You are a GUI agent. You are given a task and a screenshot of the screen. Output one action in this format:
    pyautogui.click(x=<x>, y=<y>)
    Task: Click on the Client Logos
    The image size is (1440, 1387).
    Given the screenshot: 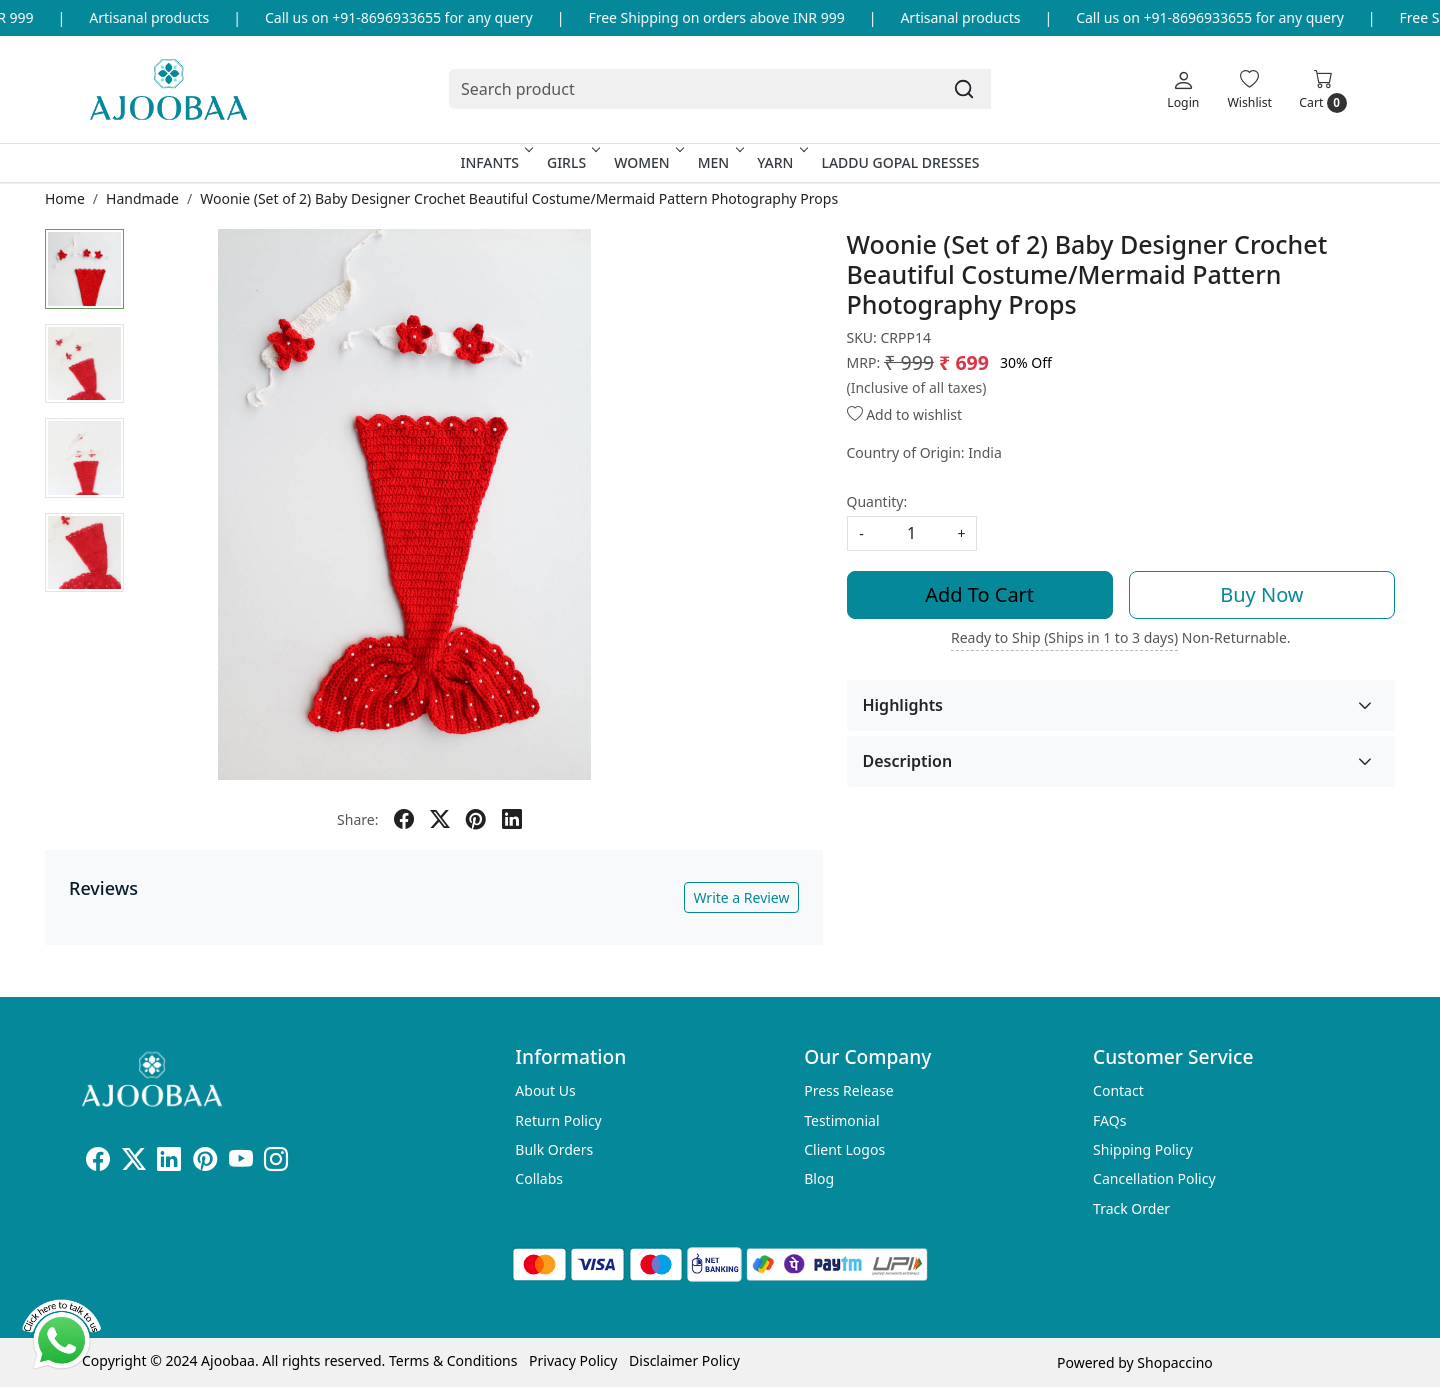 What is the action you would take?
    pyautogui.click(x=844, y=1149)
    